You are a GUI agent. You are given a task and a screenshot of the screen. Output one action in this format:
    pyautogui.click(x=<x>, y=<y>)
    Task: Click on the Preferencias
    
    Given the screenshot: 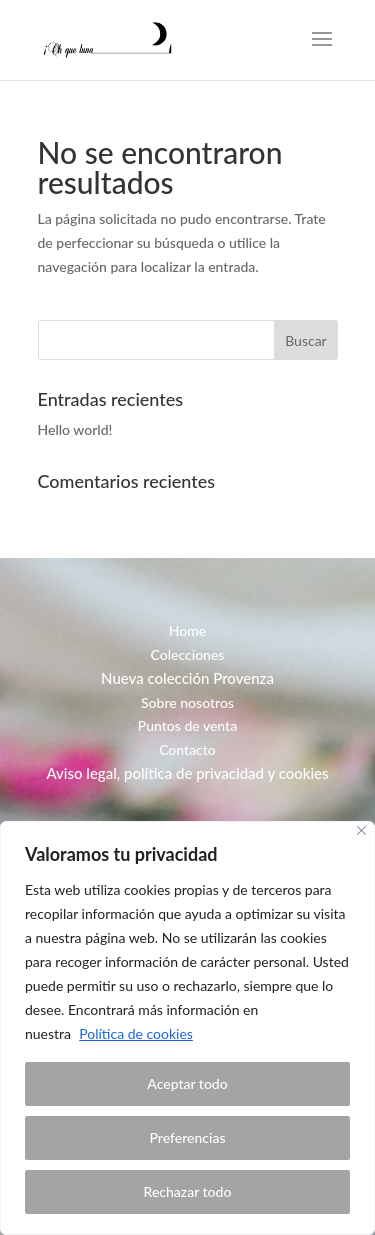 What is the action you would take?
    pyautogui.click(x=188, y=1137)
    